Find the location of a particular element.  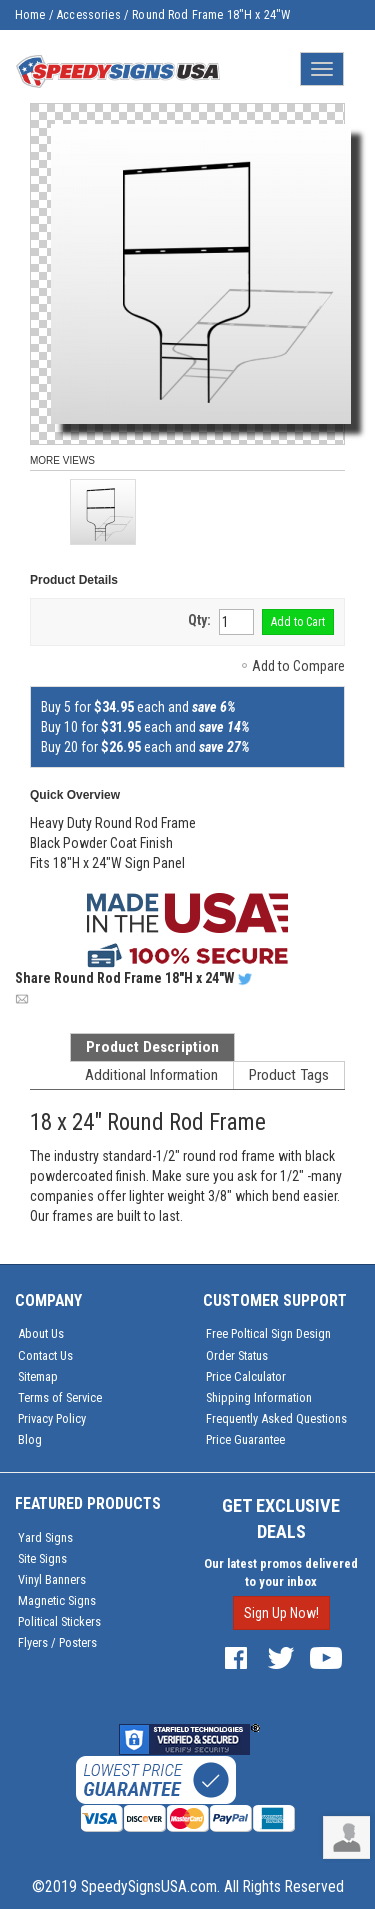

Sign Up Now! is located at coordinates (281, 1613).